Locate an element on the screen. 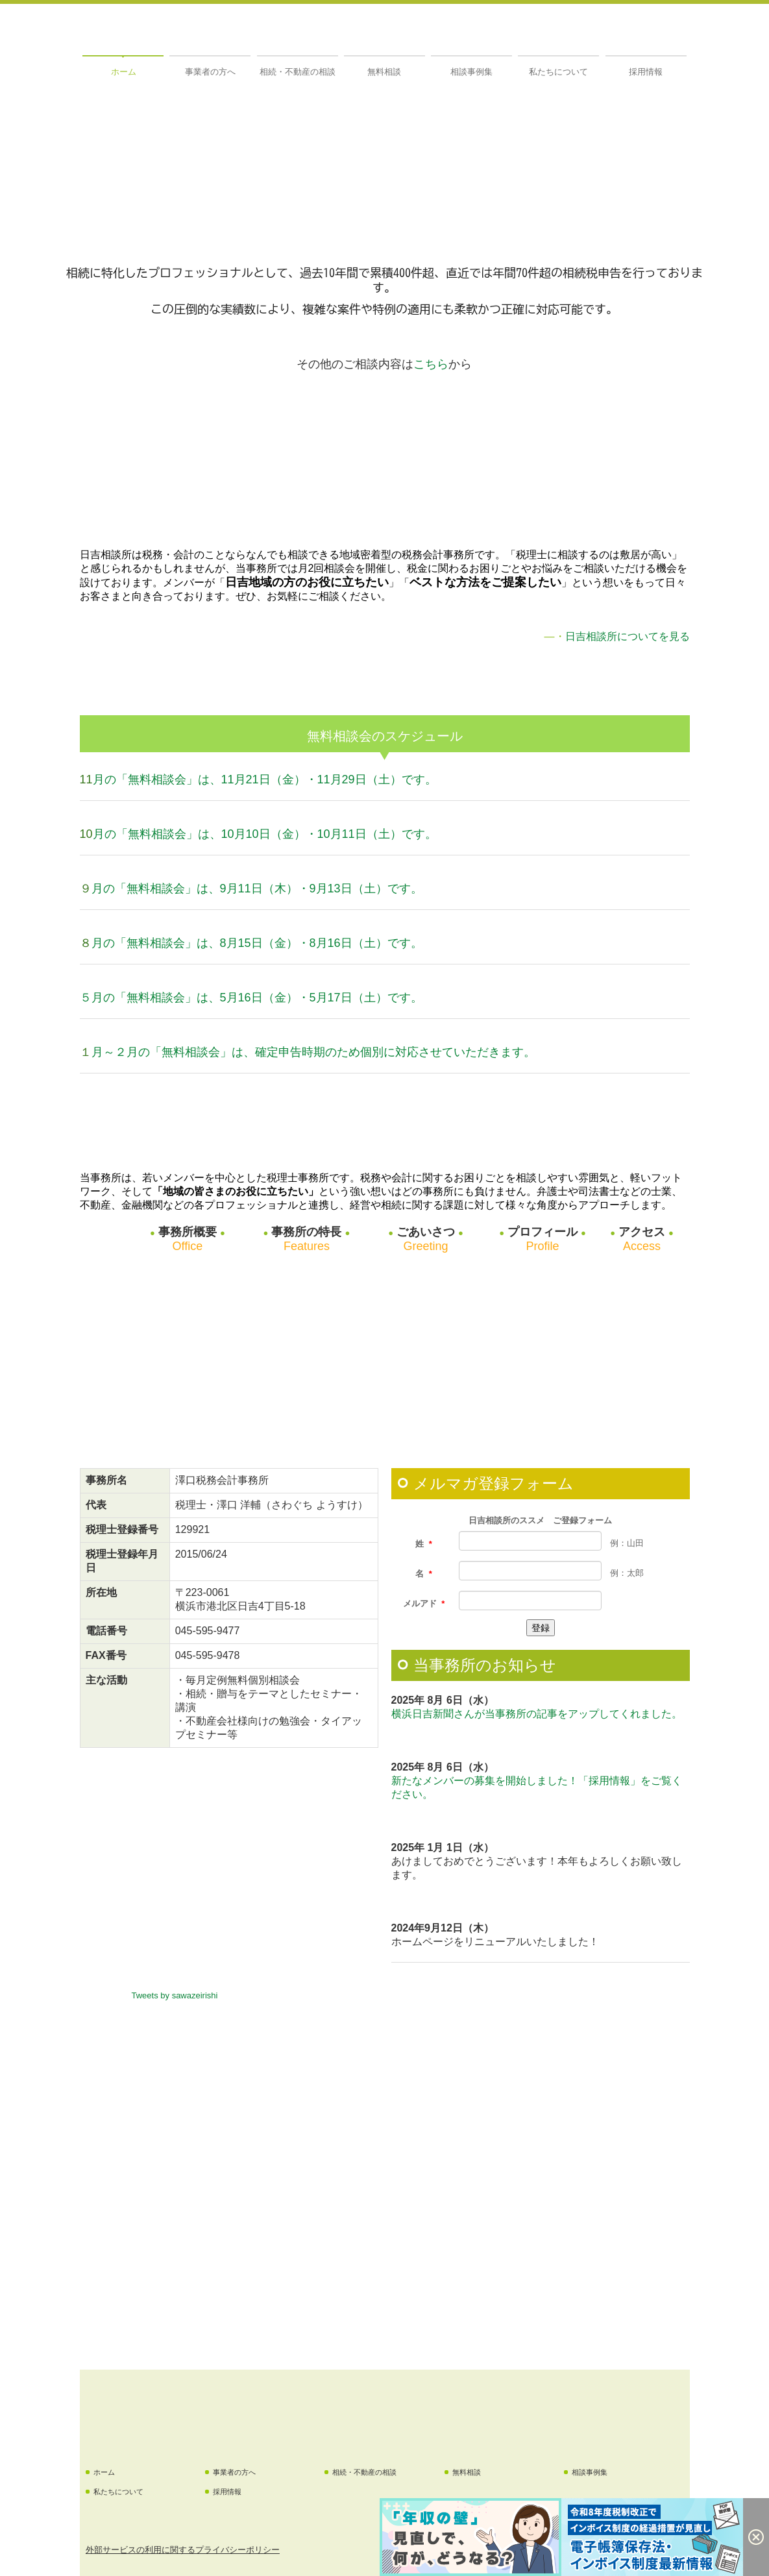 Image resolution: width=769 pixels, height=2576 pixels. 外部サービスの利用に関するプライバシーポリシー is located at coordinates (183, 2550).